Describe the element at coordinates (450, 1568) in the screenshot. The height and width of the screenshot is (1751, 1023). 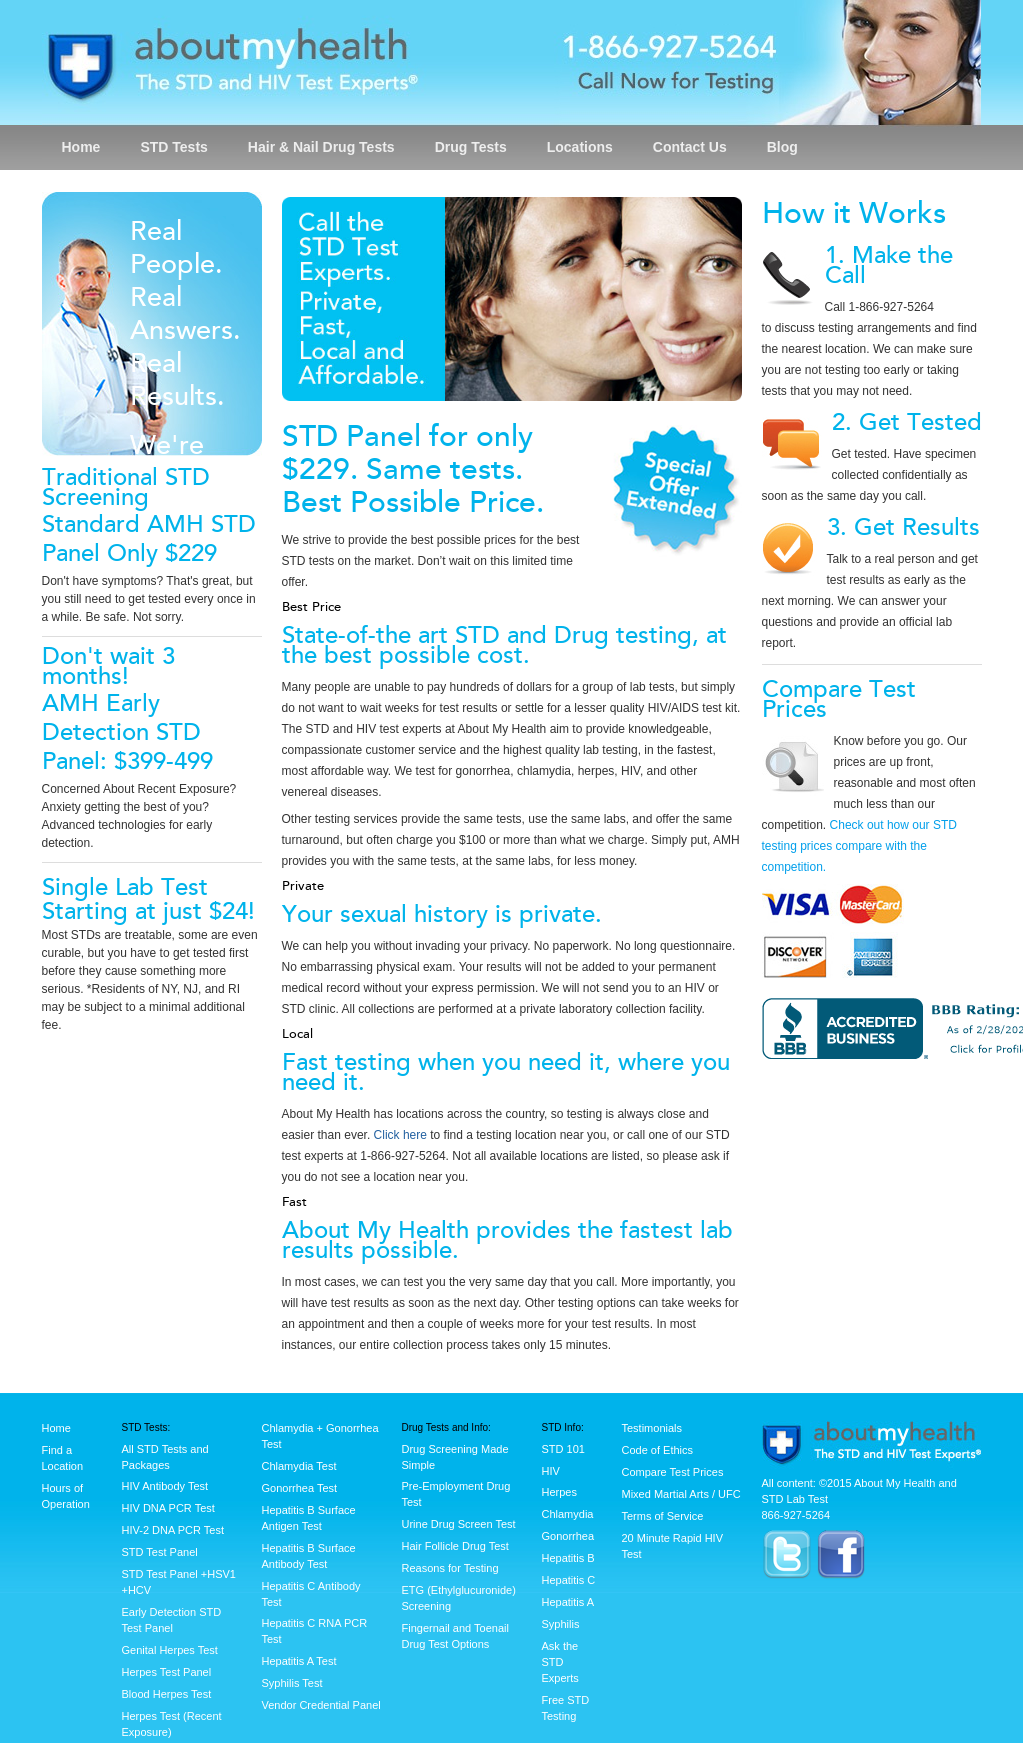
I see `Reasons for Testing` at that location.